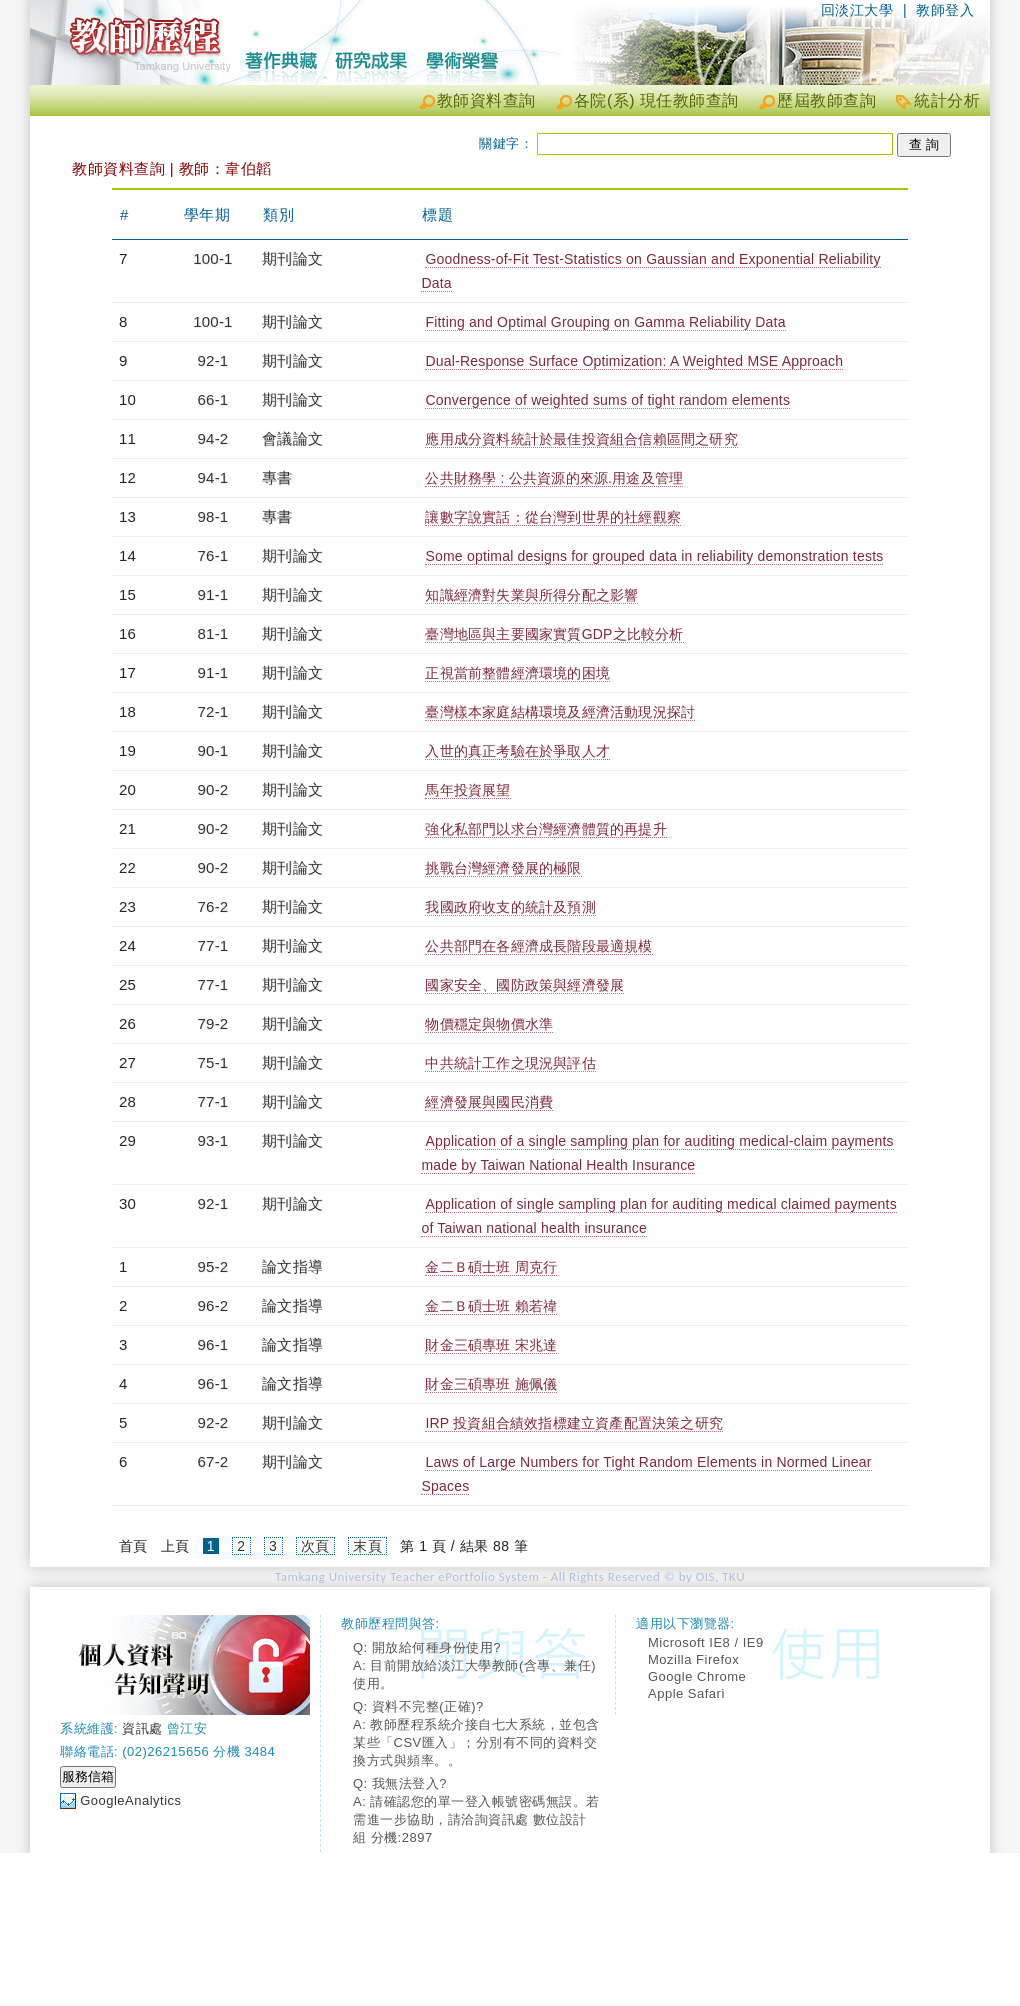  I want to click on 會議論文, so click(292, 438).